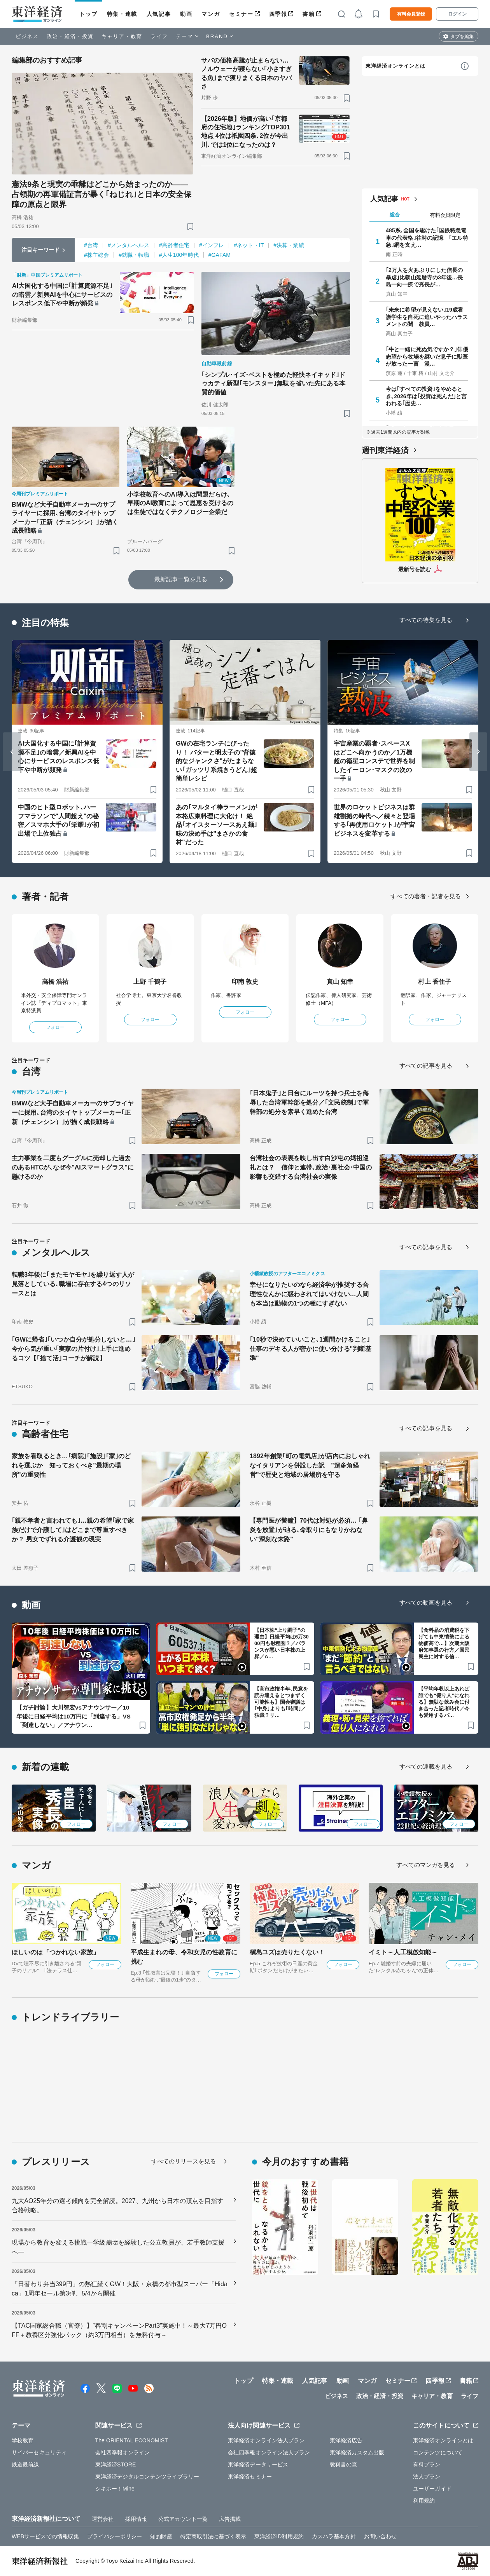 The width and height of the screenshot is (490, 2576). Describe the element at coordinates (258, 2464) in the screenshot. I see `東洋経済データサービス` at that location.